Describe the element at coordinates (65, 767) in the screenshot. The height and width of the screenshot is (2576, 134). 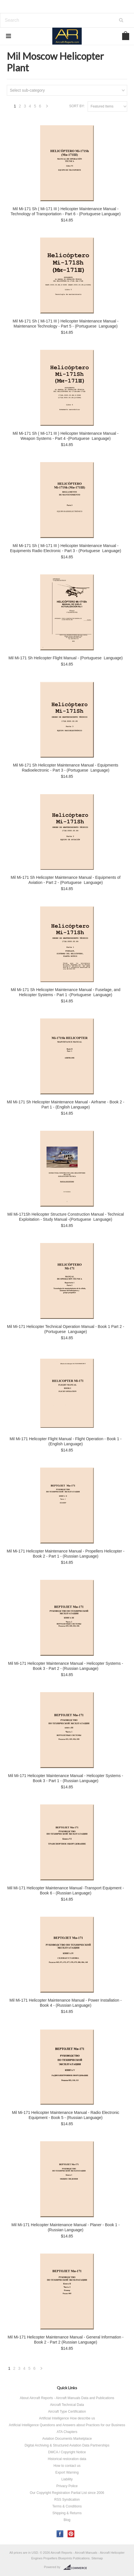
I see `Mil Mi-171 Sh Helicopter Maintenance Manual - Equipments Radioelectronic - Part 3 - (Portuguese Language)` at that location.